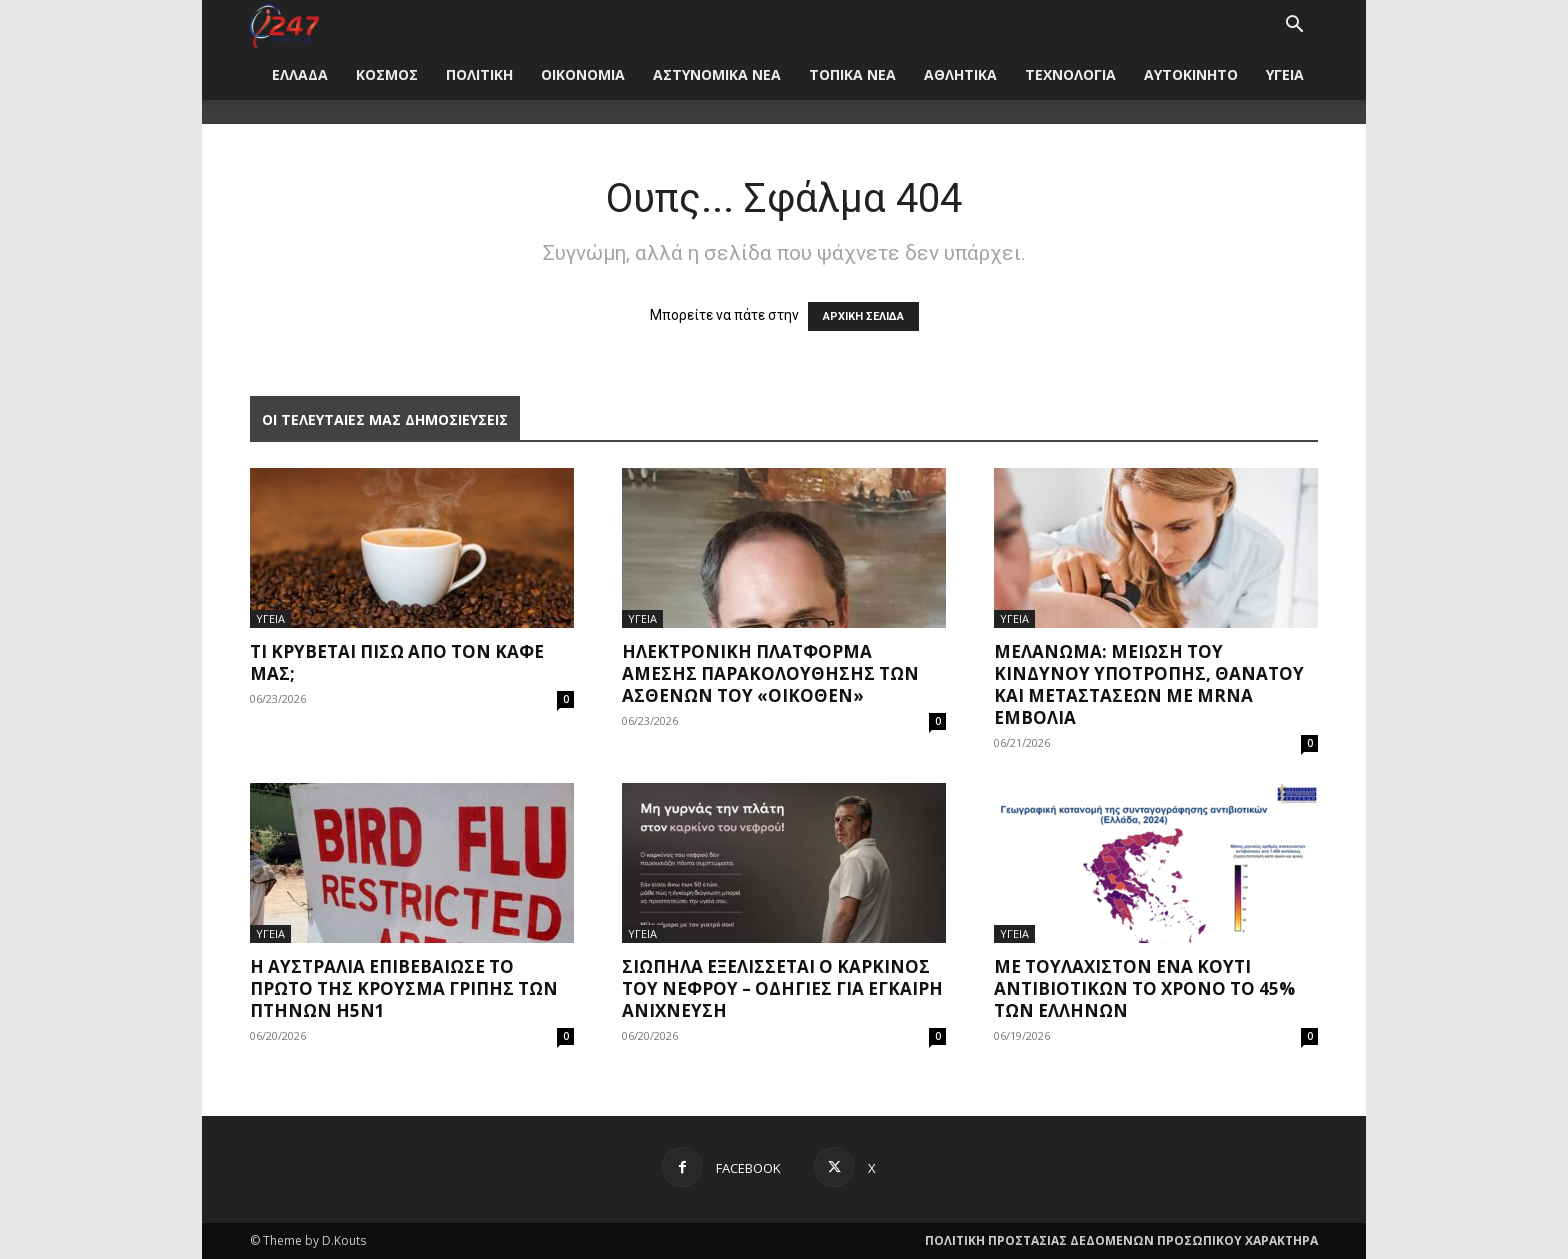  I want to click on Μελάνωμα: Μείωση του κινδύνου υποτροπής, θανάτου και μεταστάσεων με mRNA εμβόλια, so click(1149, 684).